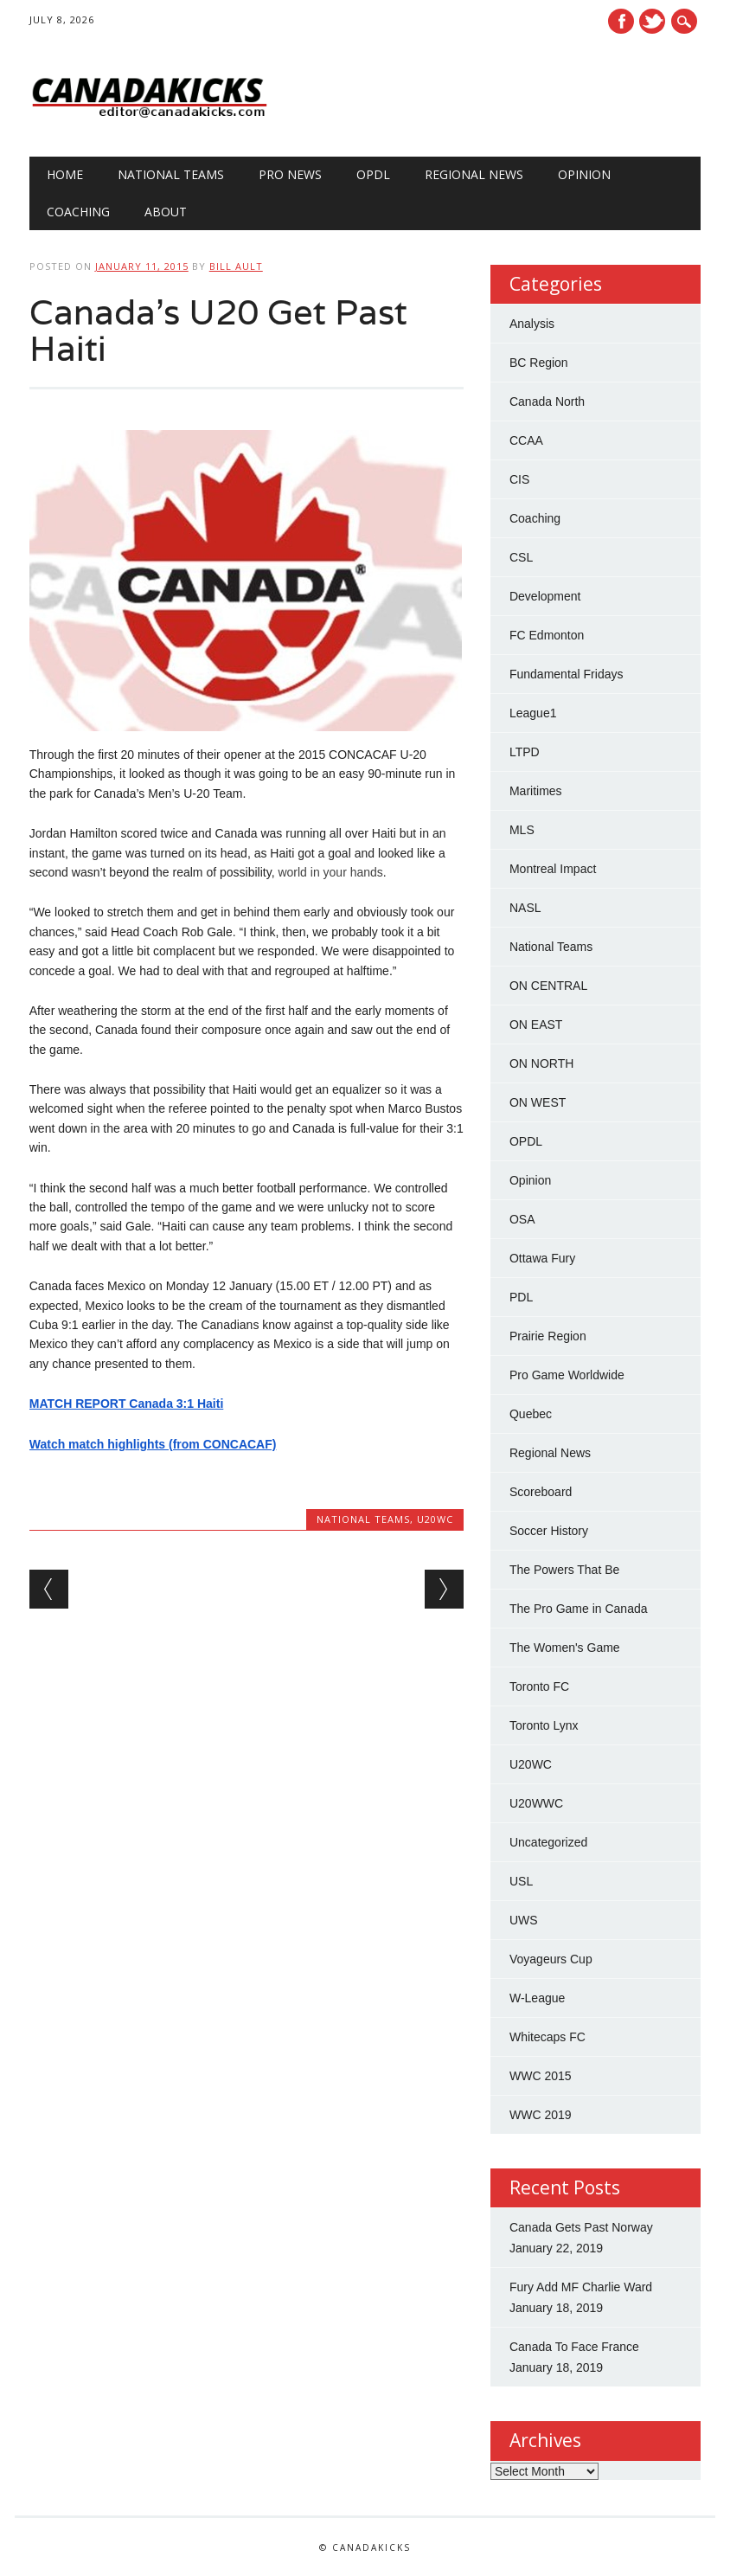 The width and height of the screenshot is (730, 2576). I want to click on Fundamental Fridays, so click(566, 674).